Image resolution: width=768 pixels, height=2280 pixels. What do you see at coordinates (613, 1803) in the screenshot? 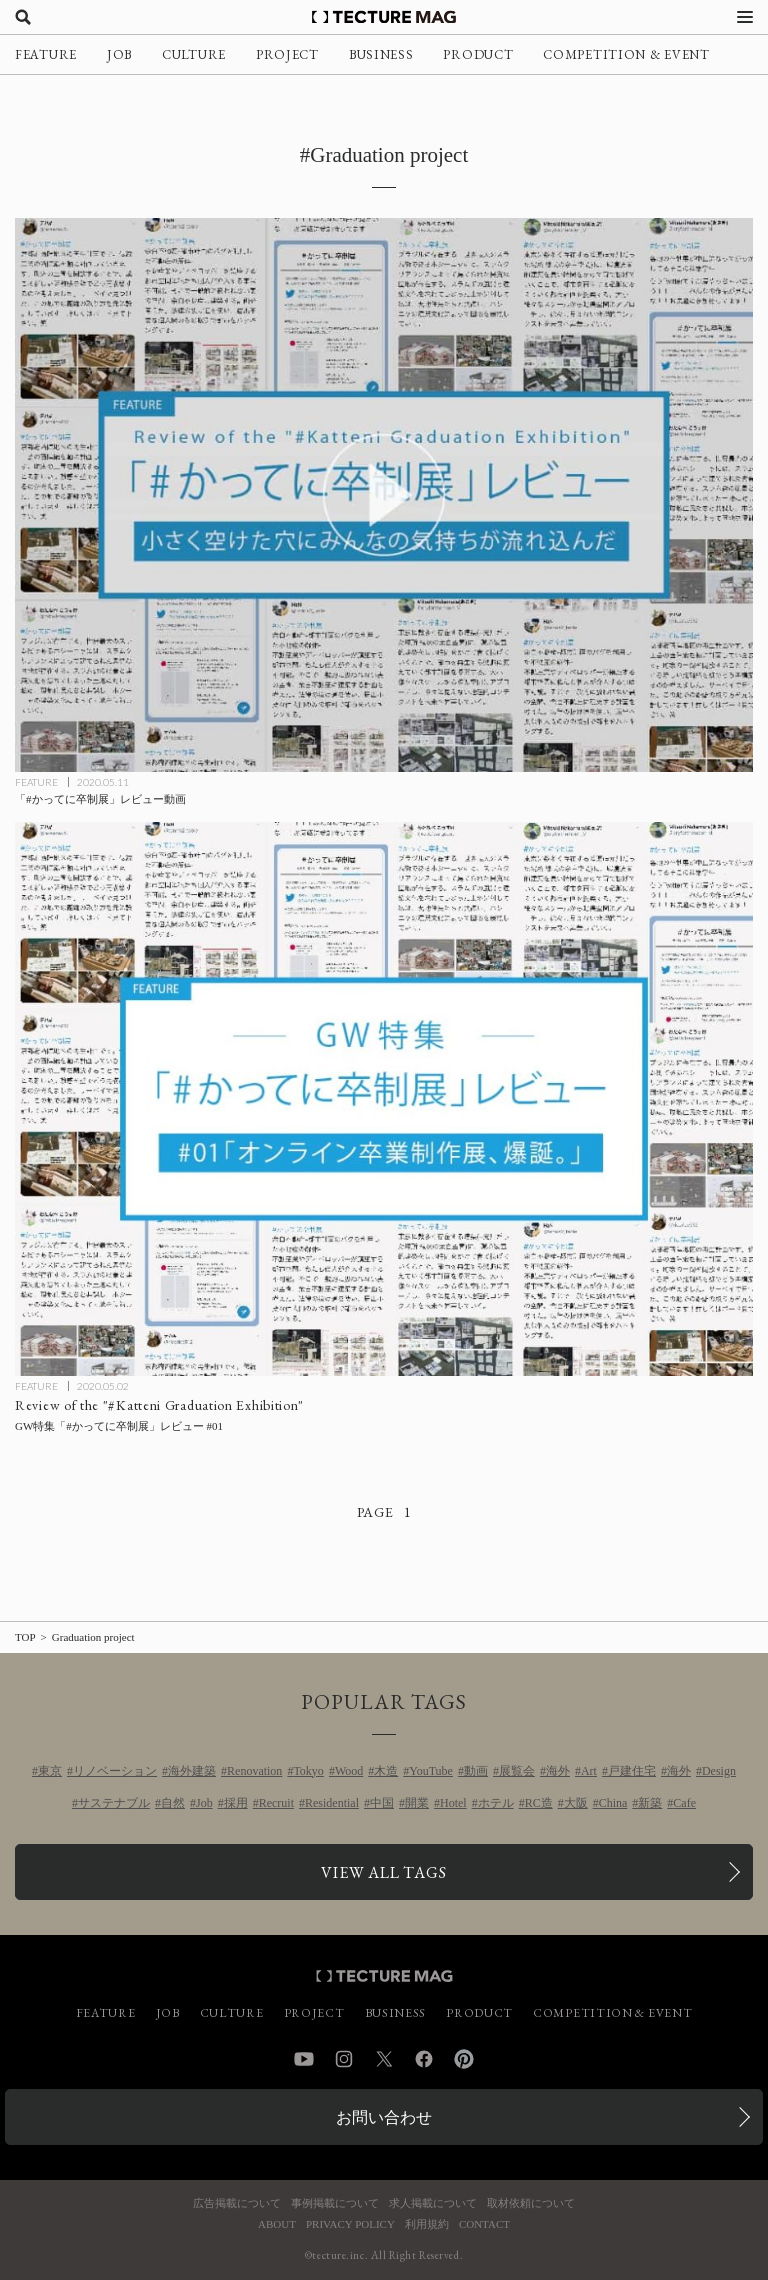
I see `China` at bounding box center [613, 1803].